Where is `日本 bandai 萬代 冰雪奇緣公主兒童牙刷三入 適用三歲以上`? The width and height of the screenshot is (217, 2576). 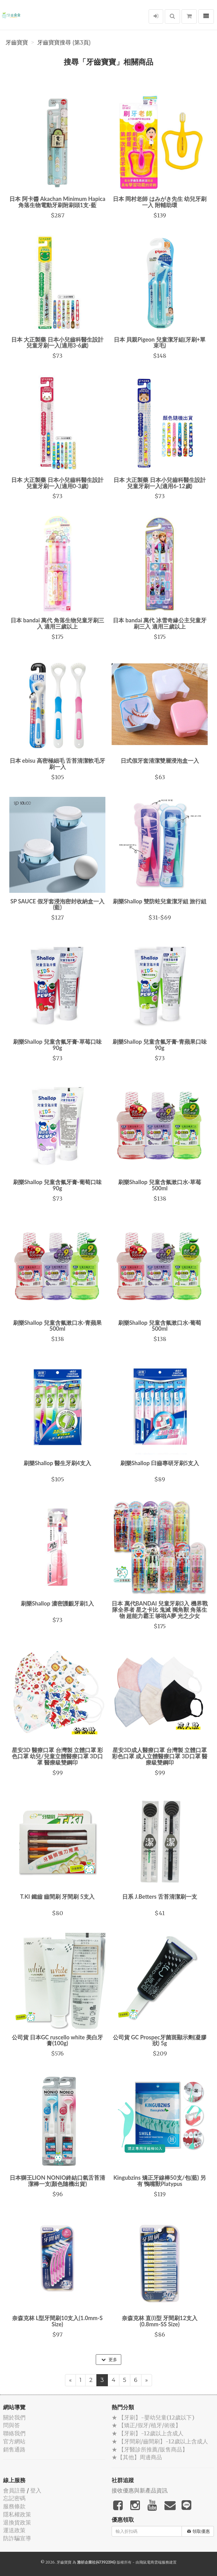
日本 bandai 萬代 冰雪奇緣公主兒童牙刷三入 適用三歲以上 is located at coordinates (159, 623).